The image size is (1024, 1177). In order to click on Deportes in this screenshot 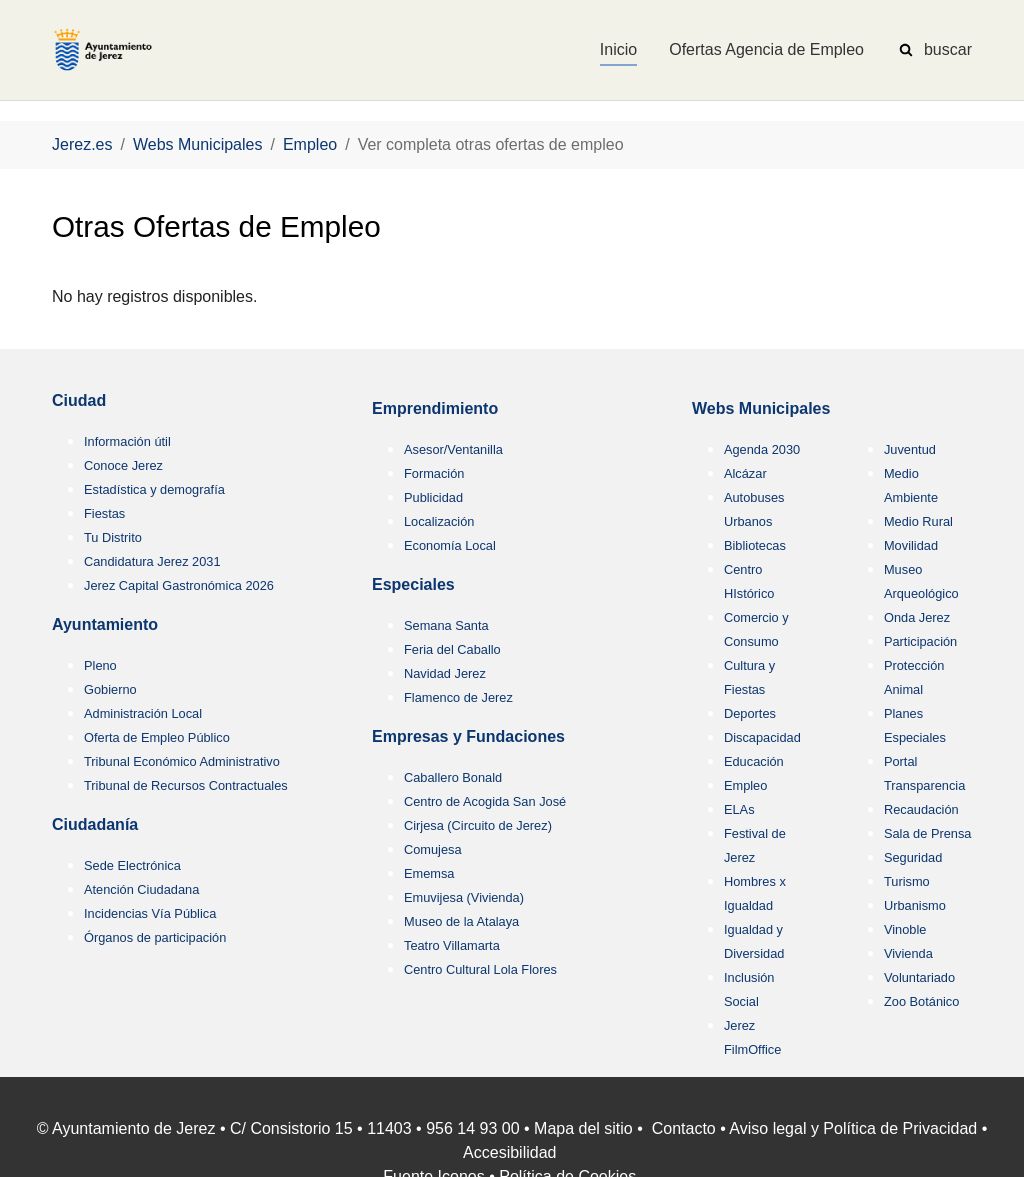, I will do `click(750, 713)`.